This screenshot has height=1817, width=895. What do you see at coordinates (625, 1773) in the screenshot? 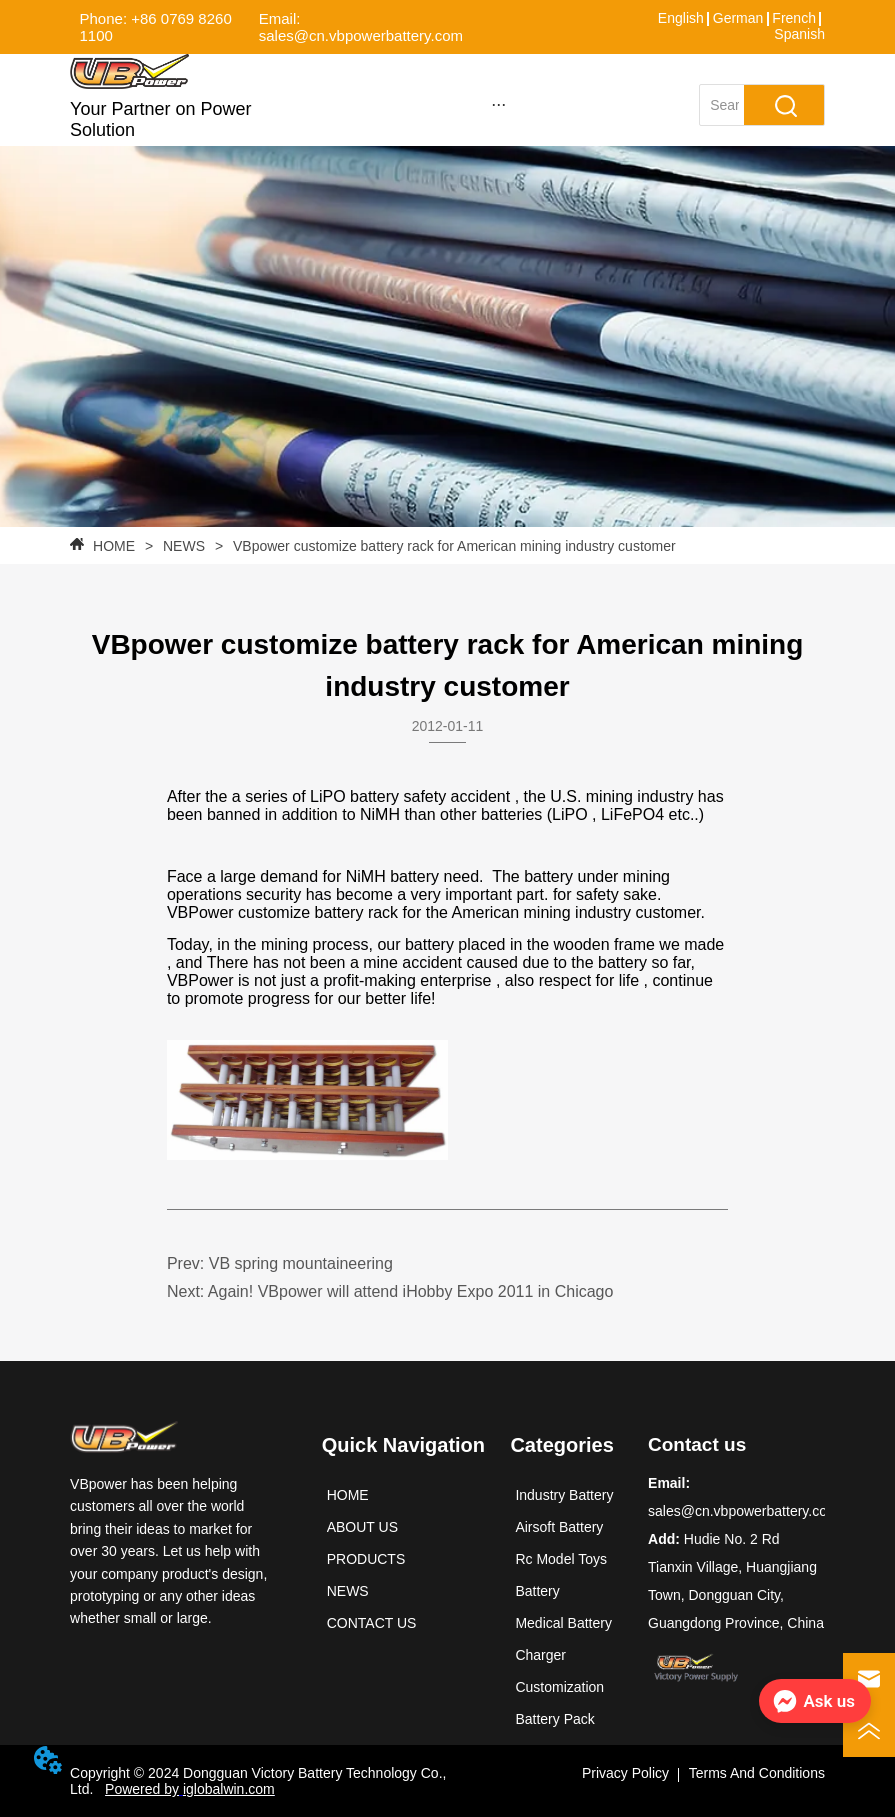
I see `Privacy Policy` at bounding box center [625, 1773].